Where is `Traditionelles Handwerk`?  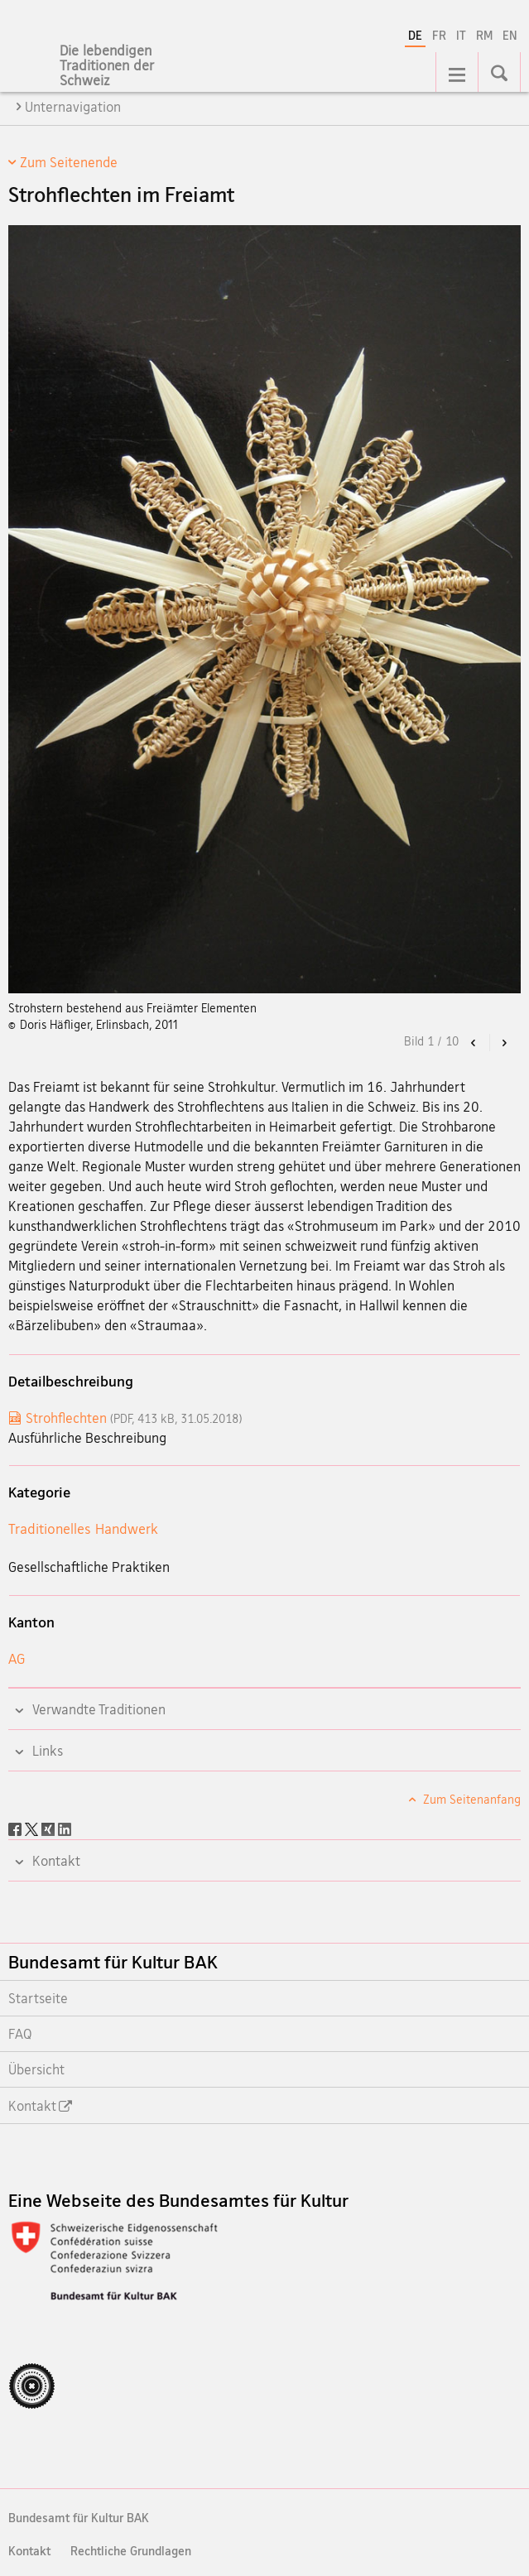
Traditionelles Handwerk is located at coordinates (83, 1528).